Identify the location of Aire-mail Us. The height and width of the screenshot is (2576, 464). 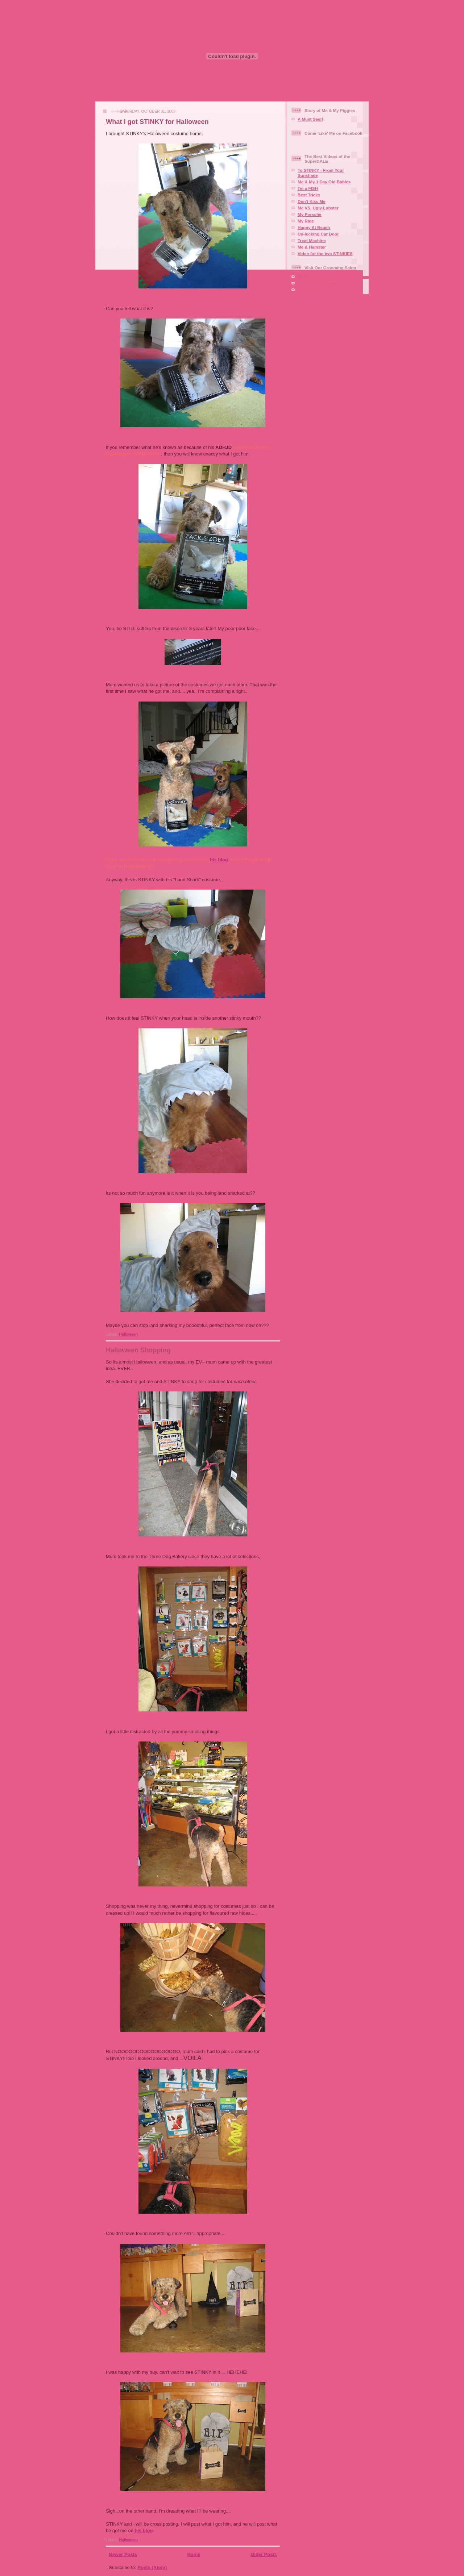
(310, 289).